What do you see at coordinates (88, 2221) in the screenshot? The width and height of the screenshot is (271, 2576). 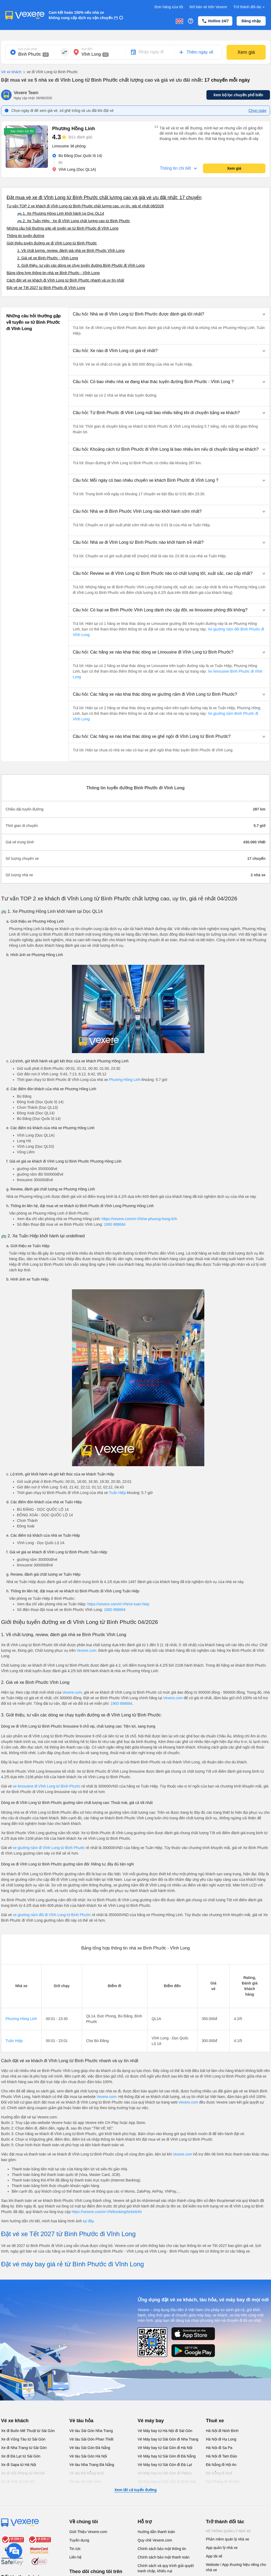 I see `tại đây.` at bounding box center [88, 2221].